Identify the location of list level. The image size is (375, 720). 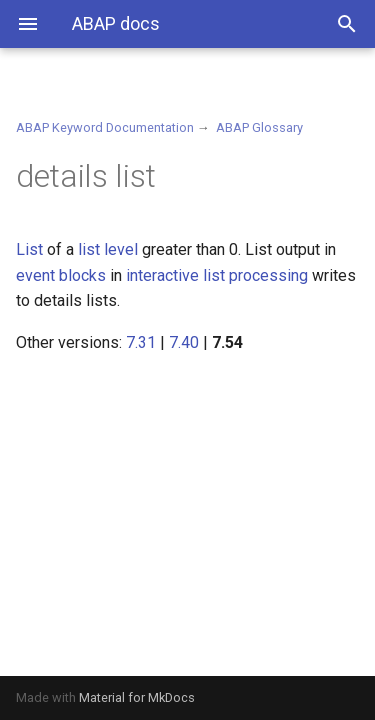
(108, 249).